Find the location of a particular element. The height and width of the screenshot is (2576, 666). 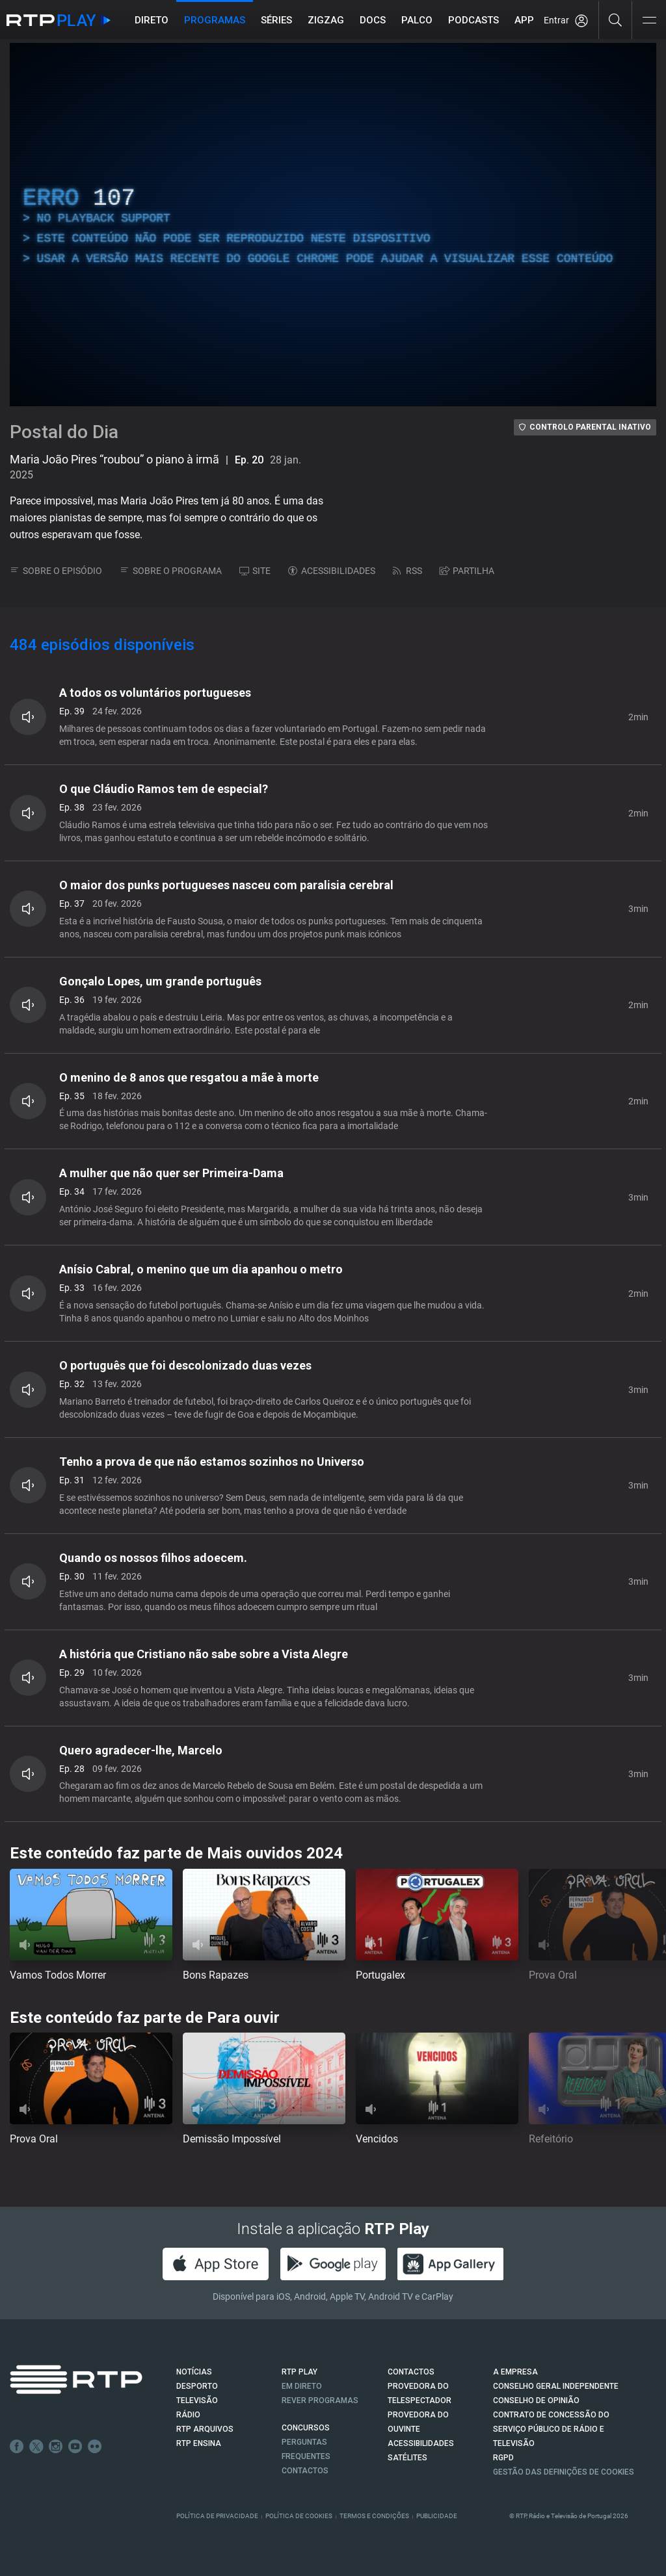

Postal do Dia is located at coordinates (64, 432).